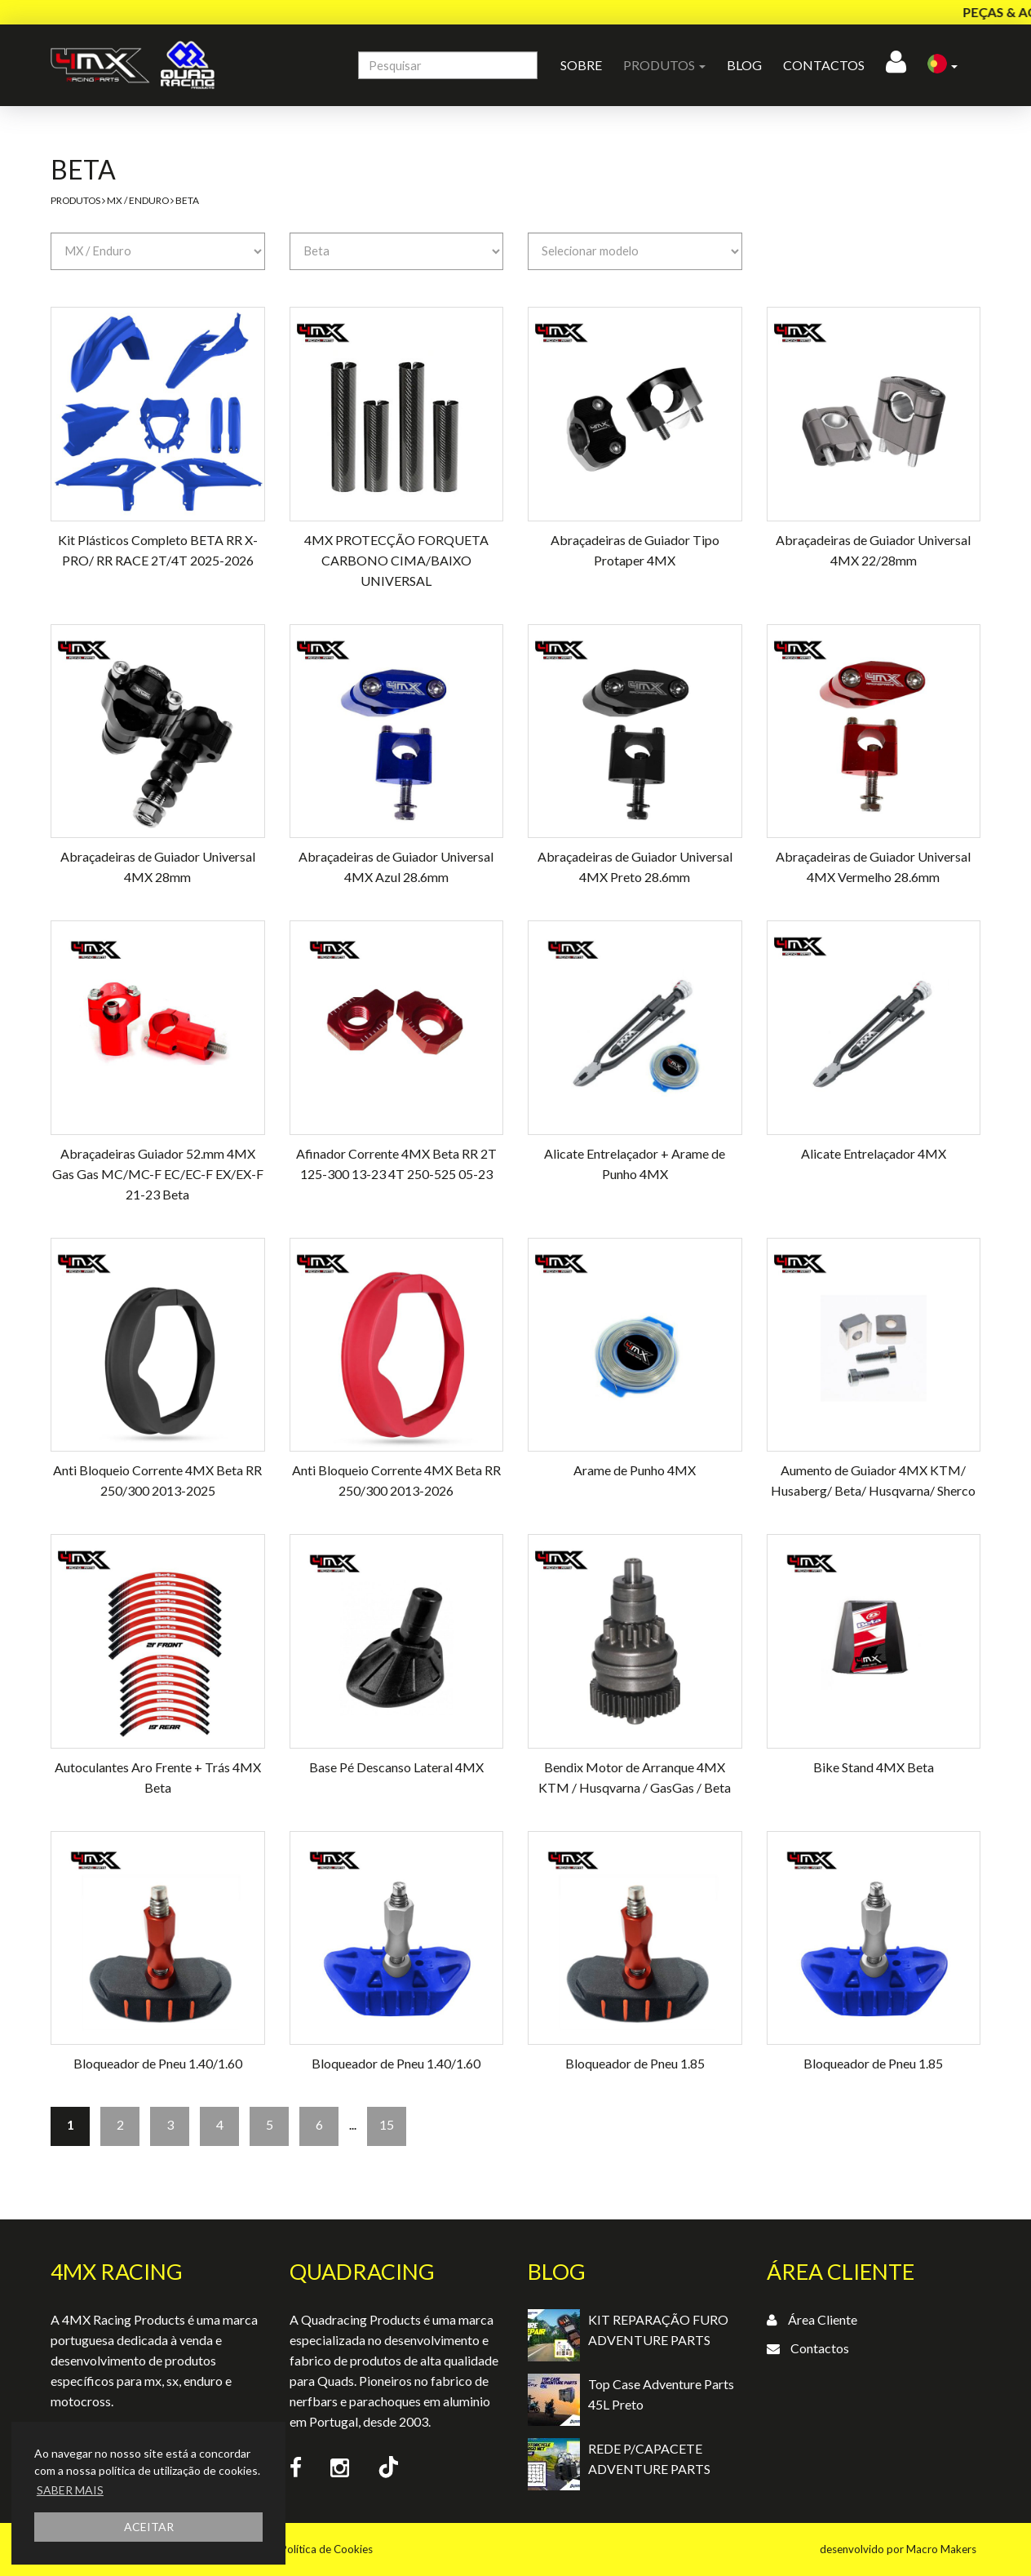 The width and height of the screenshot is (1031, 2576). Describe the element at coordinates (70, 2490) in the screenshot. I see `SABER MAIS [button]` at that location.